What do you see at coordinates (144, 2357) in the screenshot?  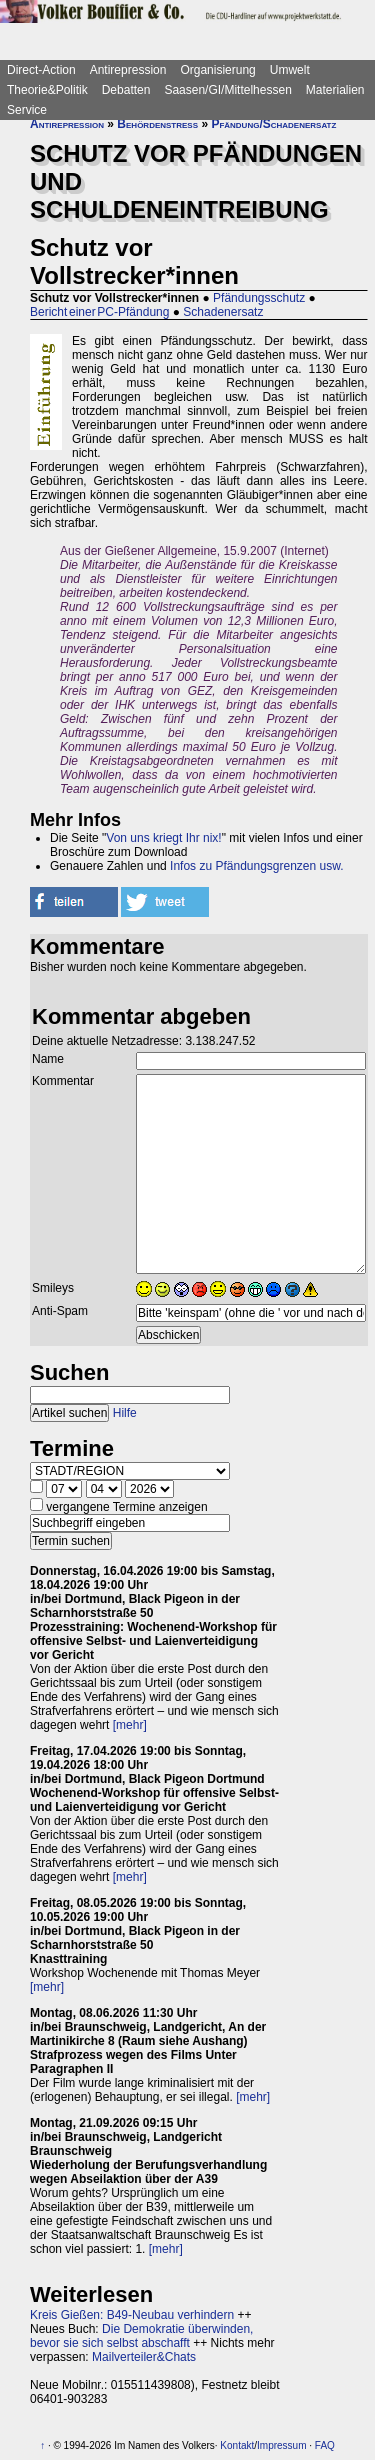 I see `Mailverteiler&Chats` at bounding box center [144, 2357].